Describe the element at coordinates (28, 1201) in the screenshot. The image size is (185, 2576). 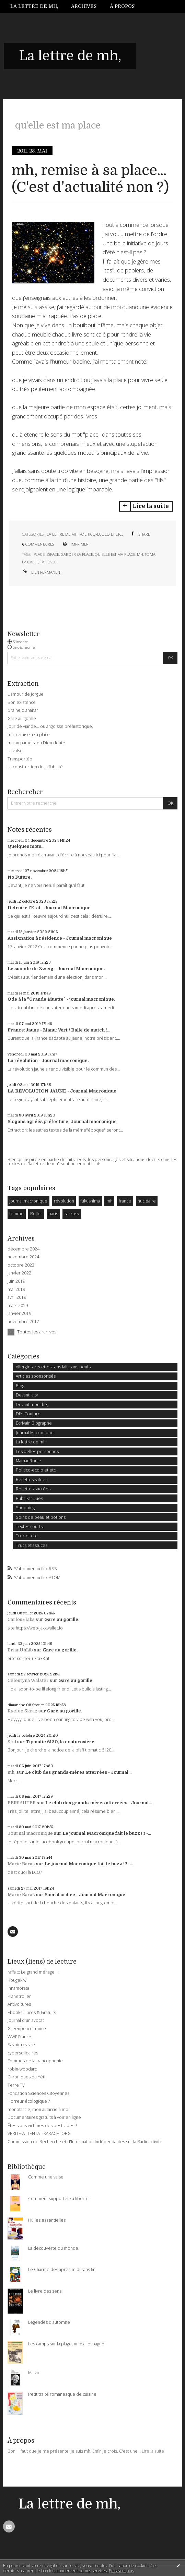
I see `journal macronique` at that location.